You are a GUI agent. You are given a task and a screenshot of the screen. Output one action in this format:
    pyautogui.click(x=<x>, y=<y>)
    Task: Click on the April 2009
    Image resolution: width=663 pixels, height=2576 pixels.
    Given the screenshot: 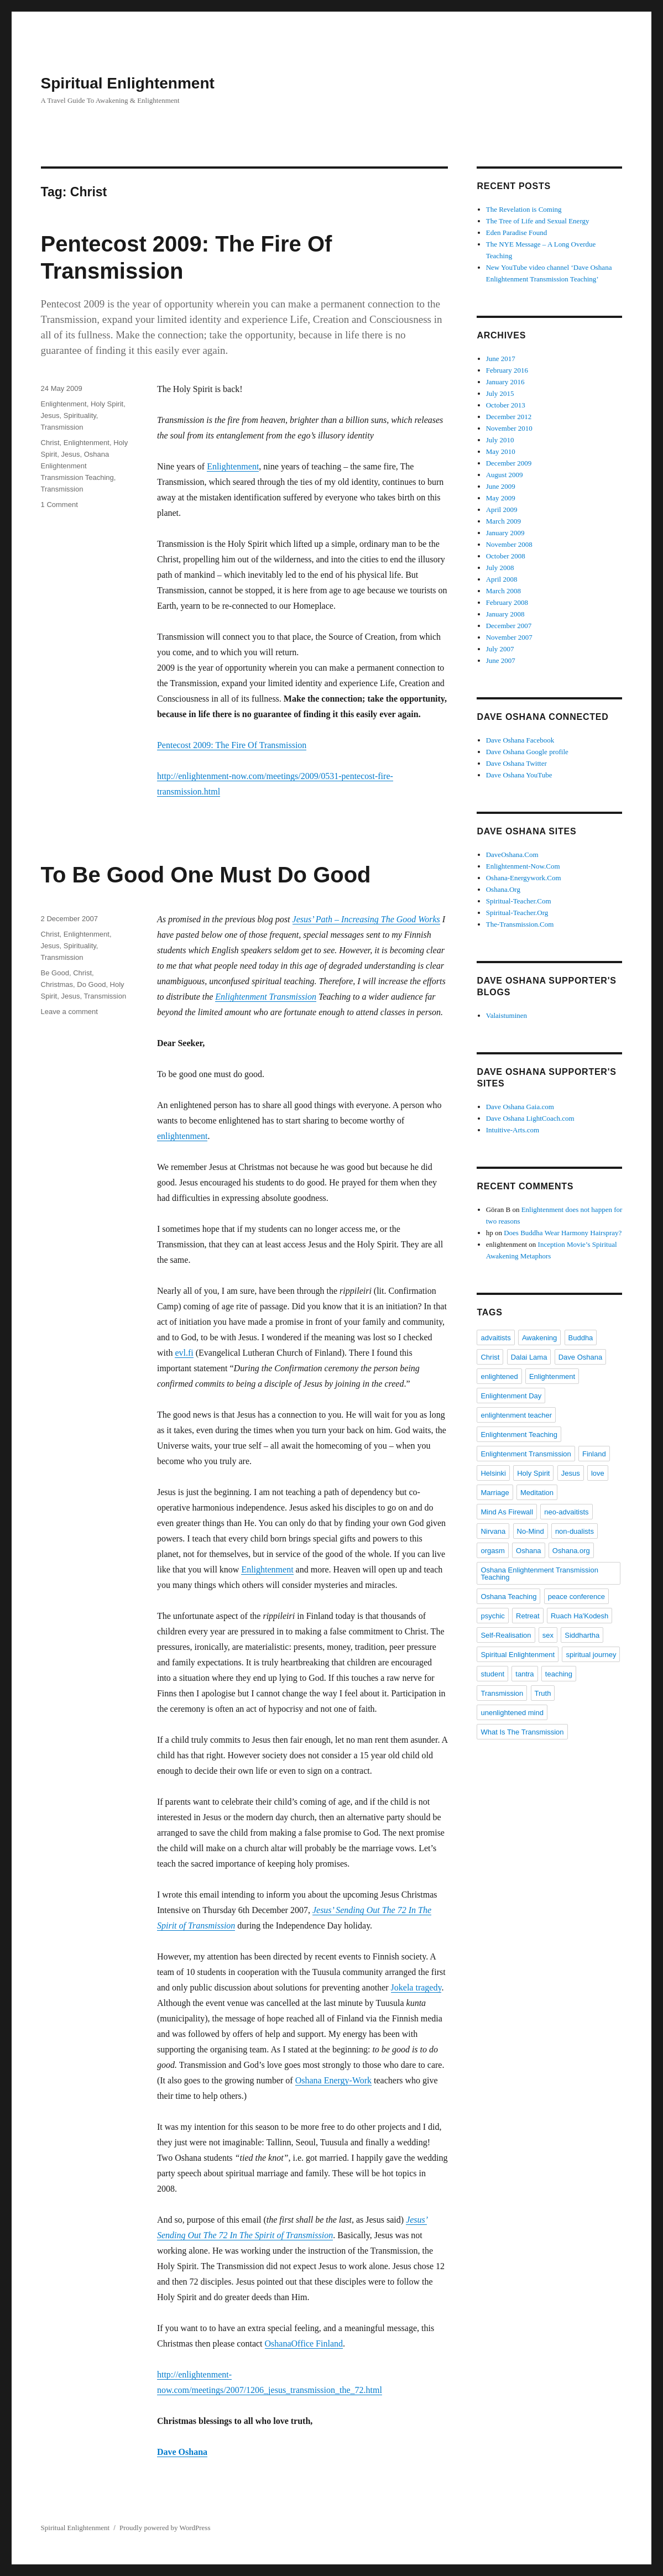 What is the action you would take?
    pyautogui.click(x=502, y=509)
    